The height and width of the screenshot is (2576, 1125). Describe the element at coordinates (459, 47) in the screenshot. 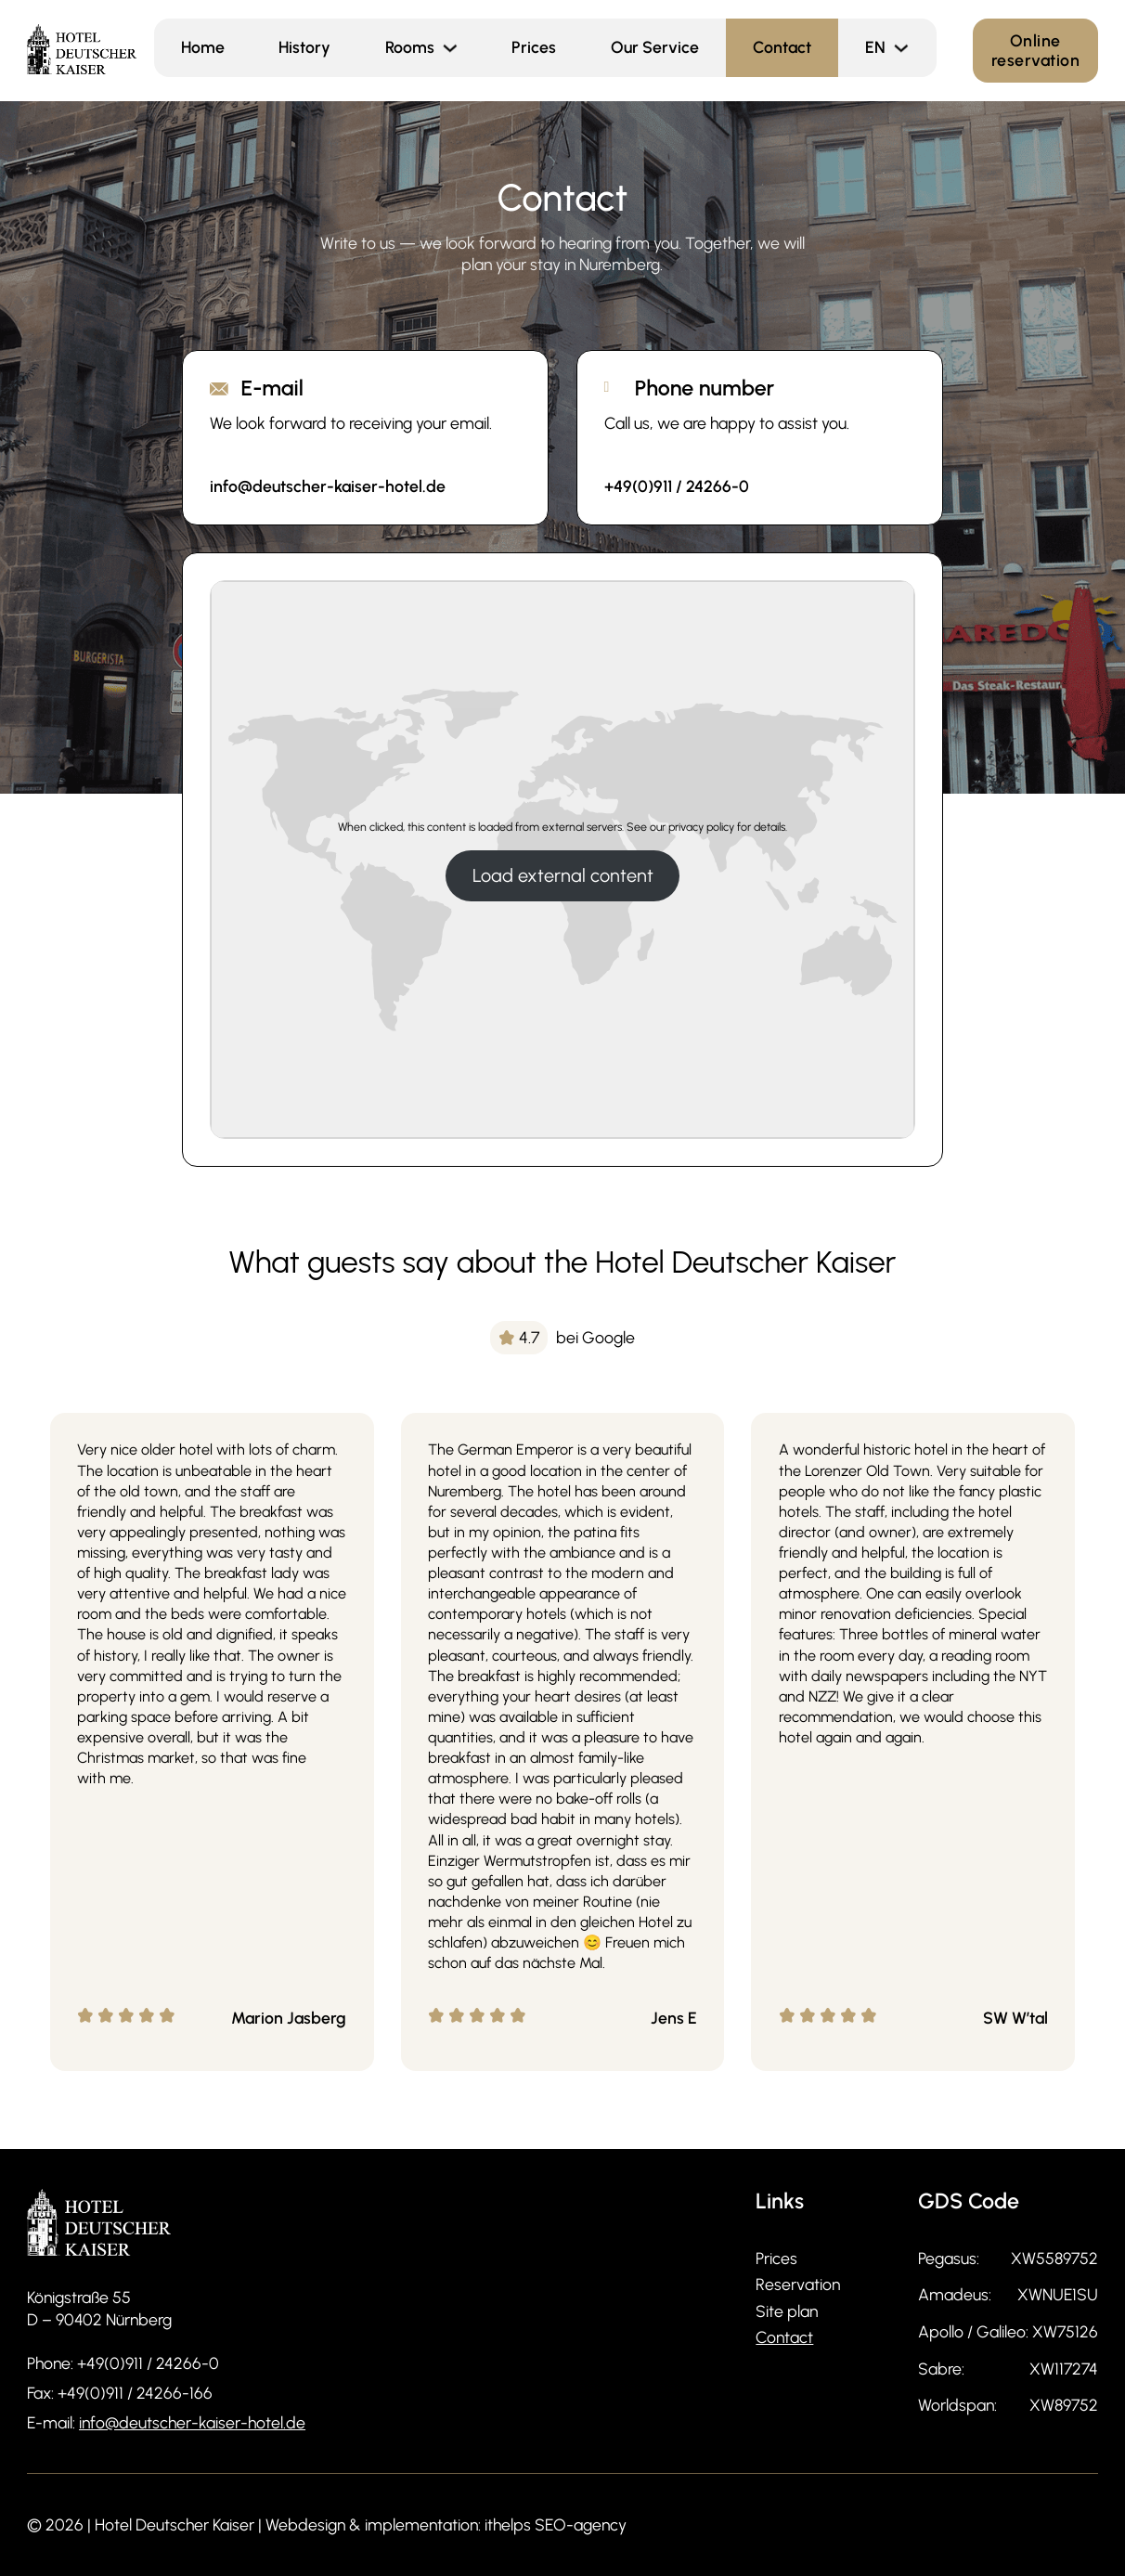

I see `[Rooms Sub menu]` at that location.